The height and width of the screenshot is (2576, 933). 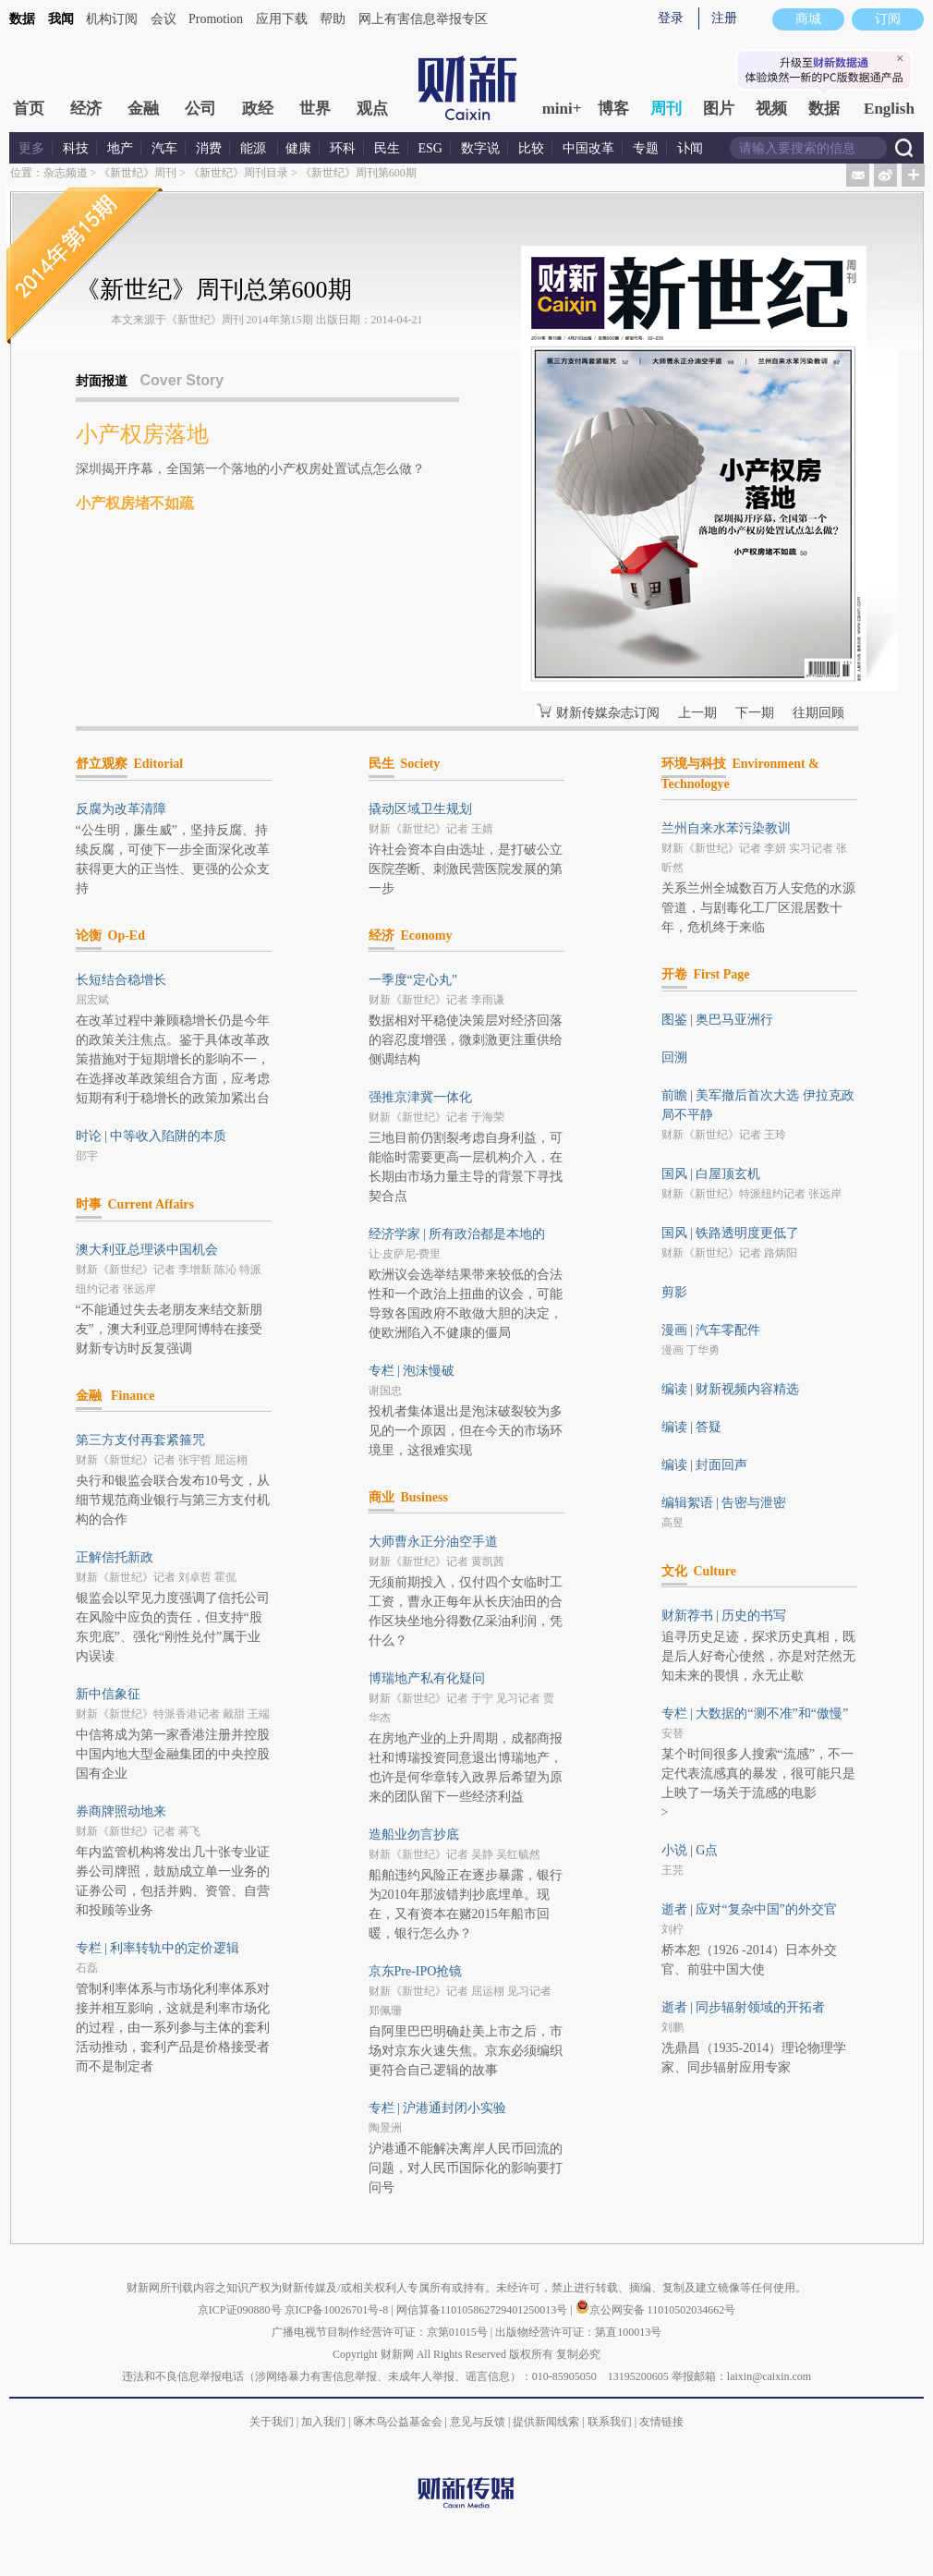 What do you see at coordinates (661, 2421) in the screenshot?
I see `友情链接` at bounding box center [661, 2421].